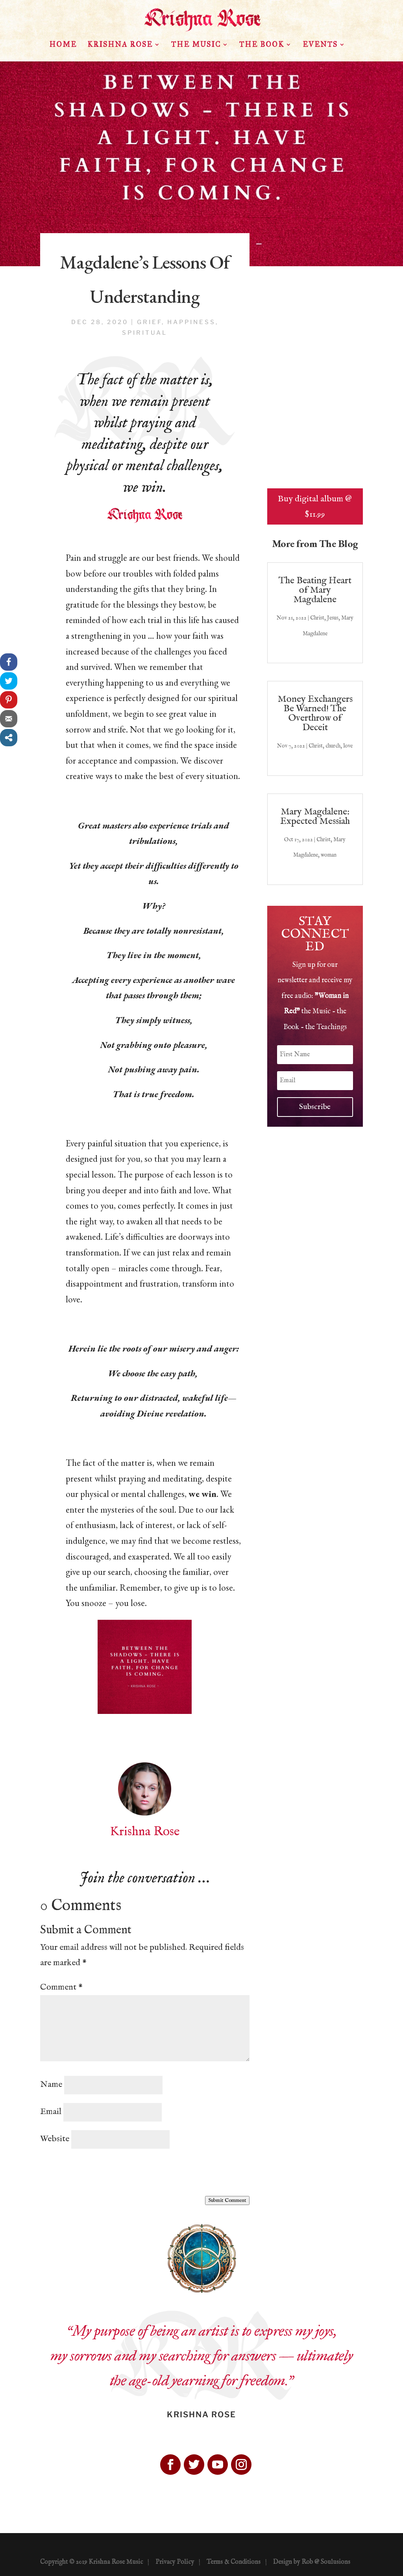 Image resolution: width=403 pixels, height=2576 pixels. What do you see at coordinates (227, 2200) in the screenshot?
I see `Submit Comment` at bounding box center [227, 2200].